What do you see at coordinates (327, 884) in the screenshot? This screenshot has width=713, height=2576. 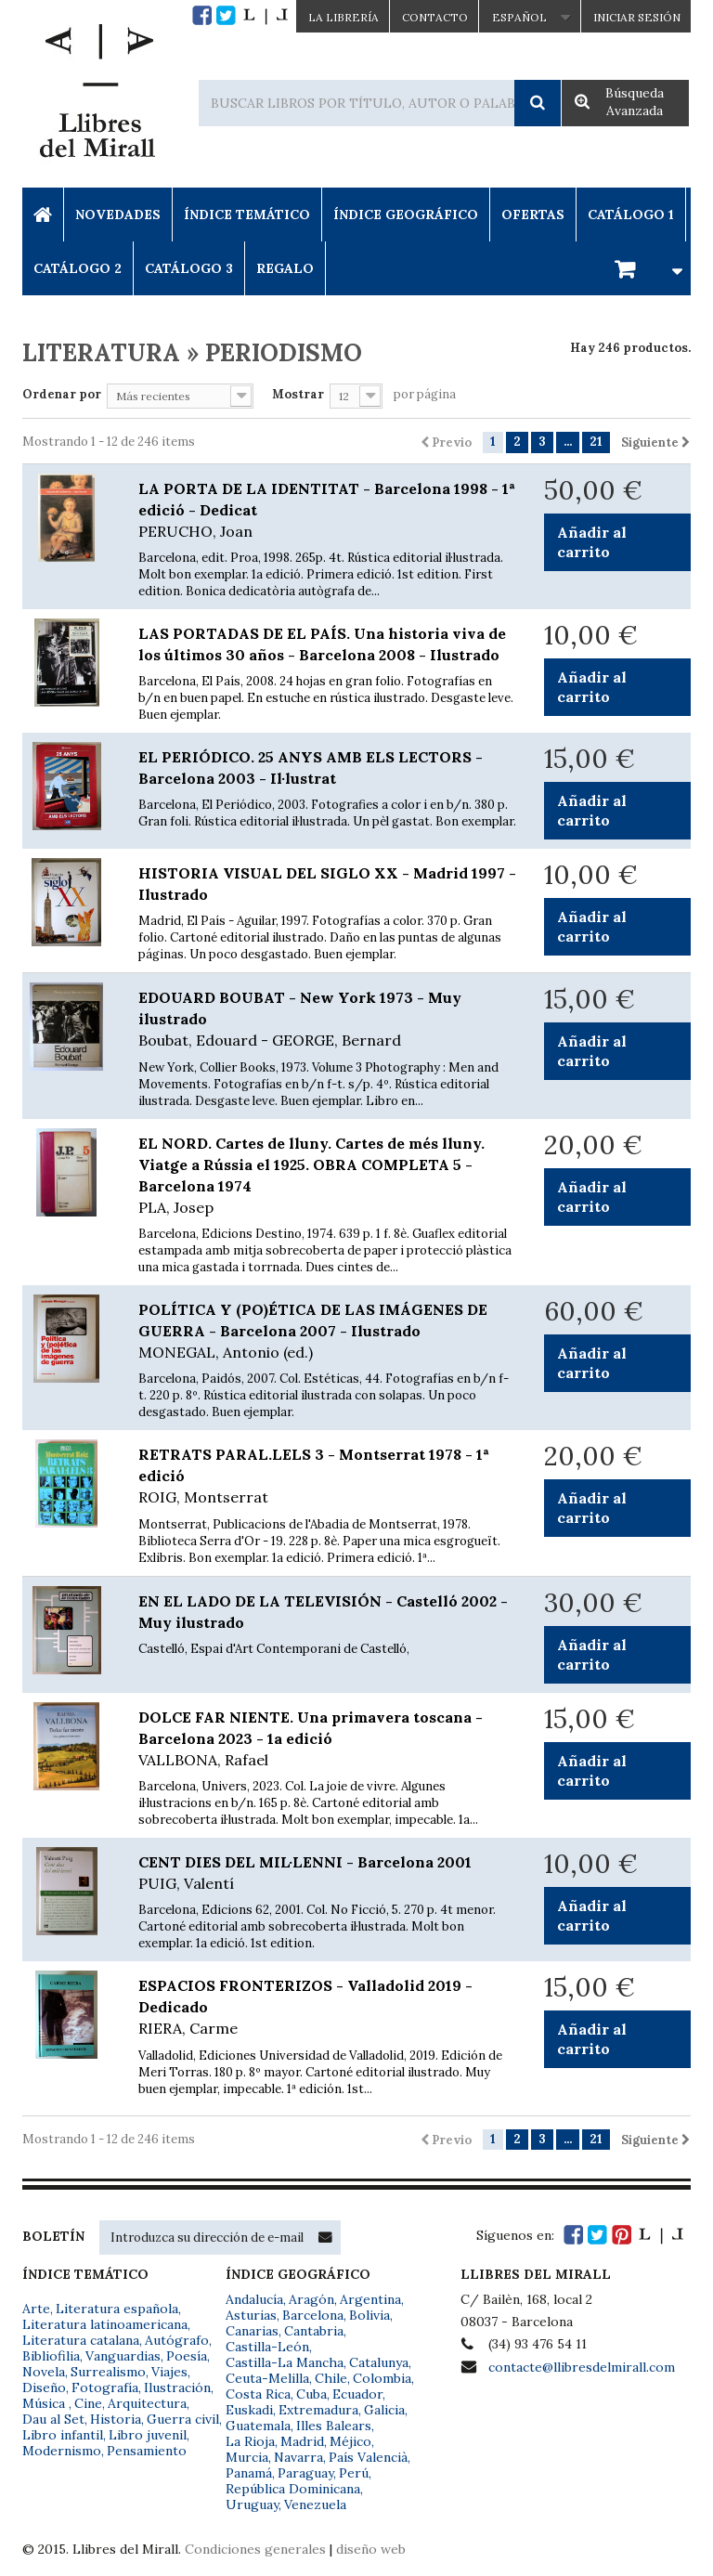 I see `HISTORIA VISUAL DEL SIGLO XX - Madrid 1997 - Ilustrado` at bounding box center [327, 884].